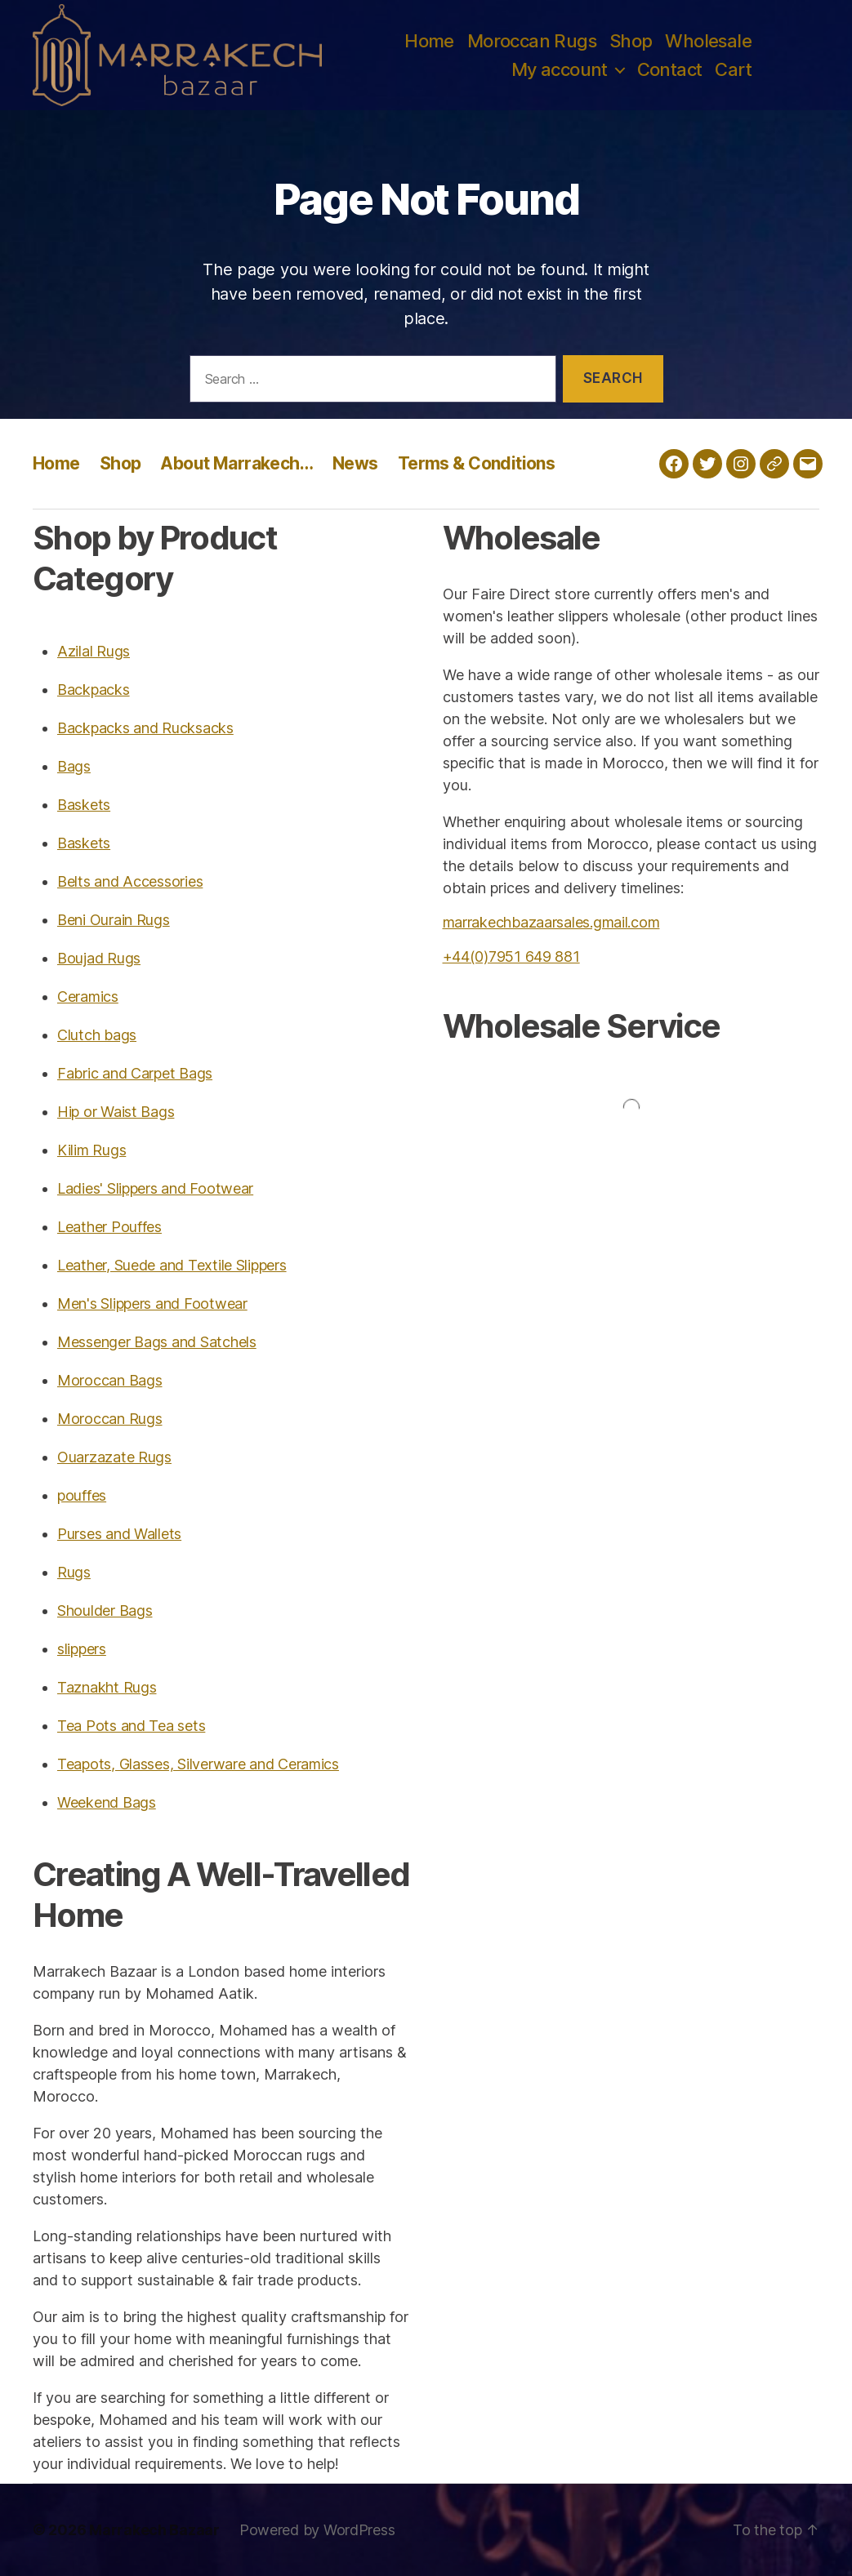 This screenshot has width=852, height=2576. I want to click on Shop, so click(631, 40).